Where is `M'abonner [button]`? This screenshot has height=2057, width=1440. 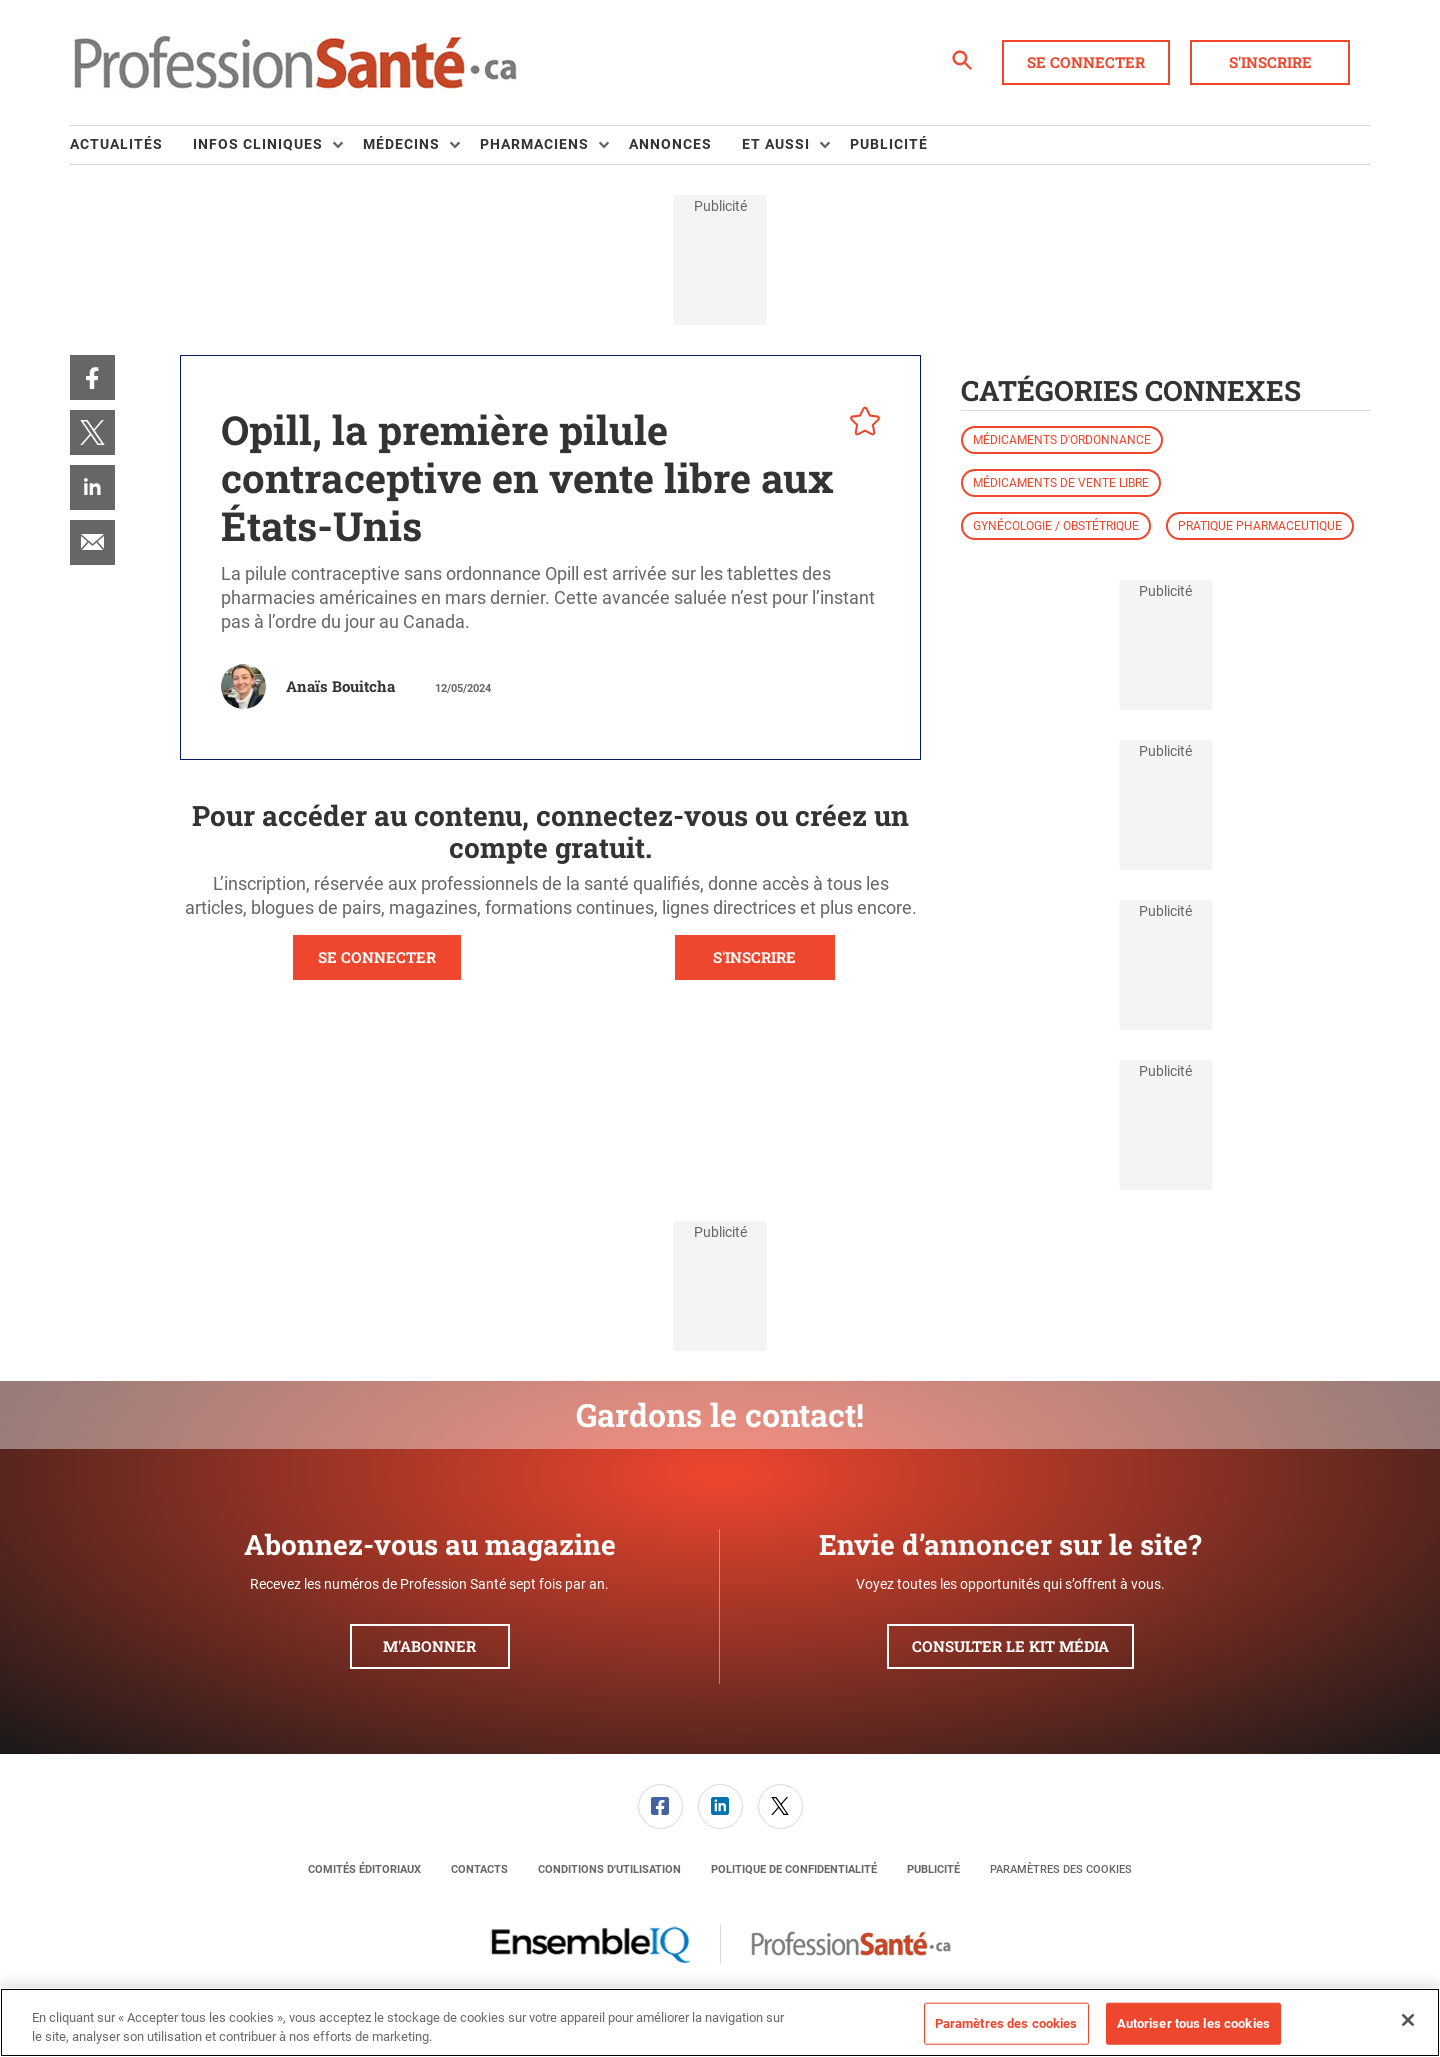
M'abonner [button] is located at coordinates (429, 1646).